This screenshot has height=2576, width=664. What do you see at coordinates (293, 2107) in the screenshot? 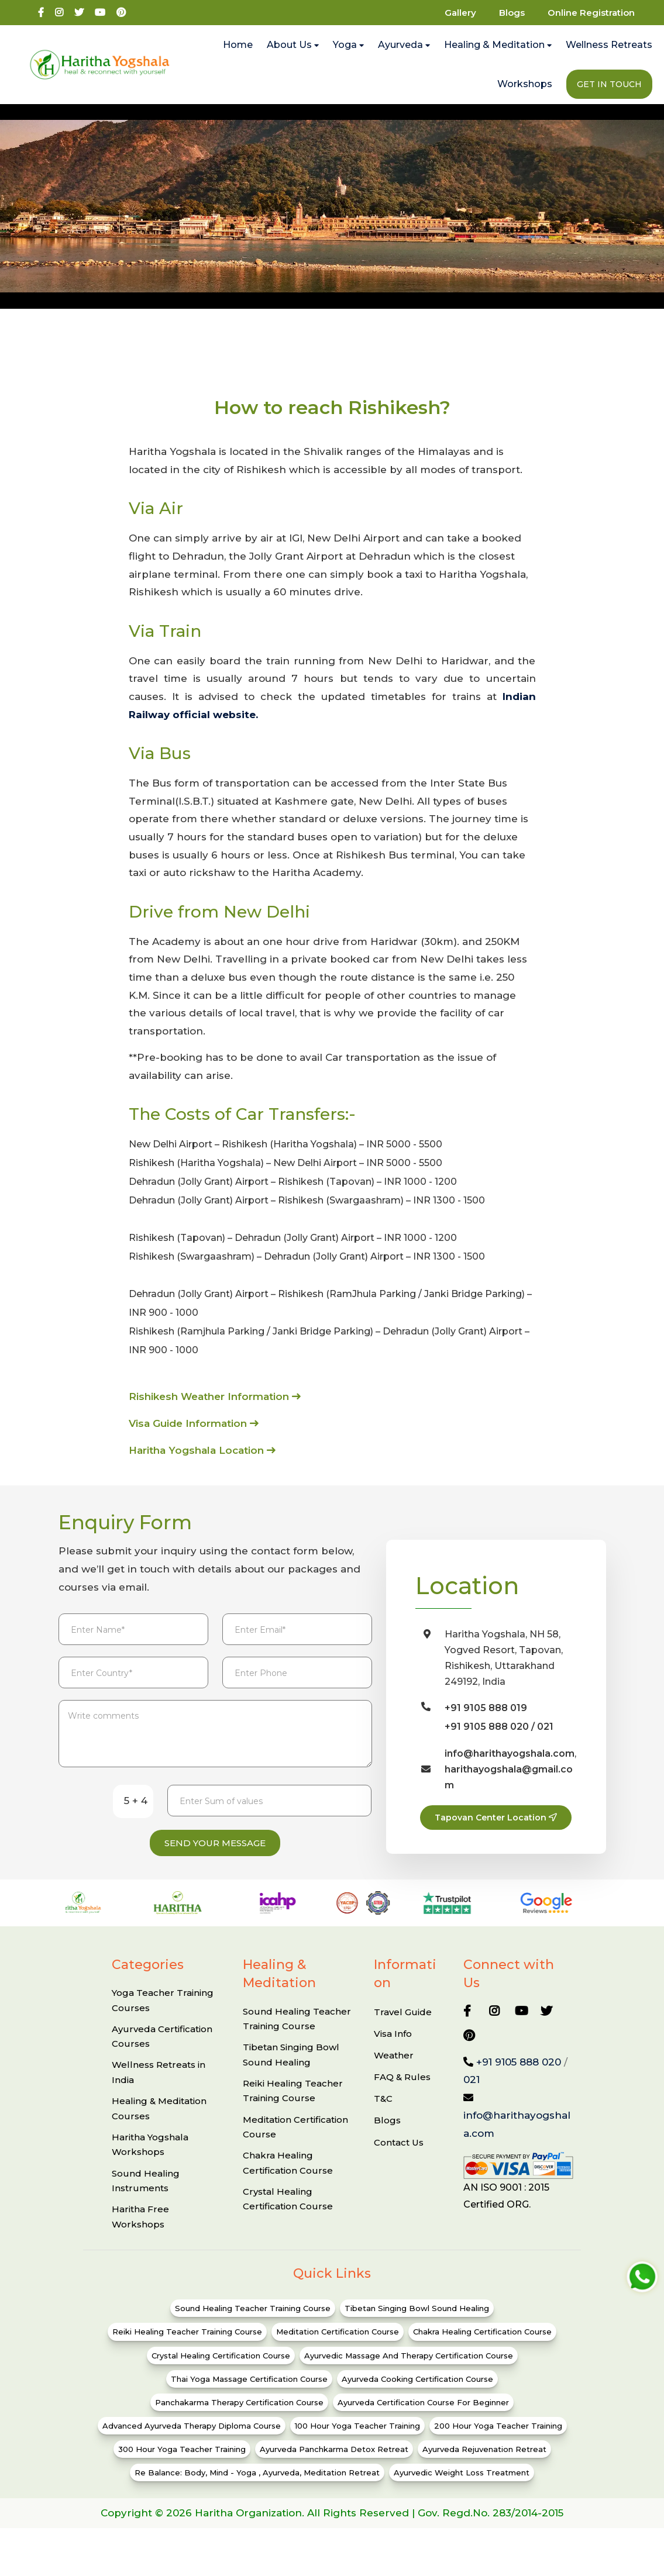
I see `Reiki Healing Teacher Training Course` at bounding box center [293, 2107].